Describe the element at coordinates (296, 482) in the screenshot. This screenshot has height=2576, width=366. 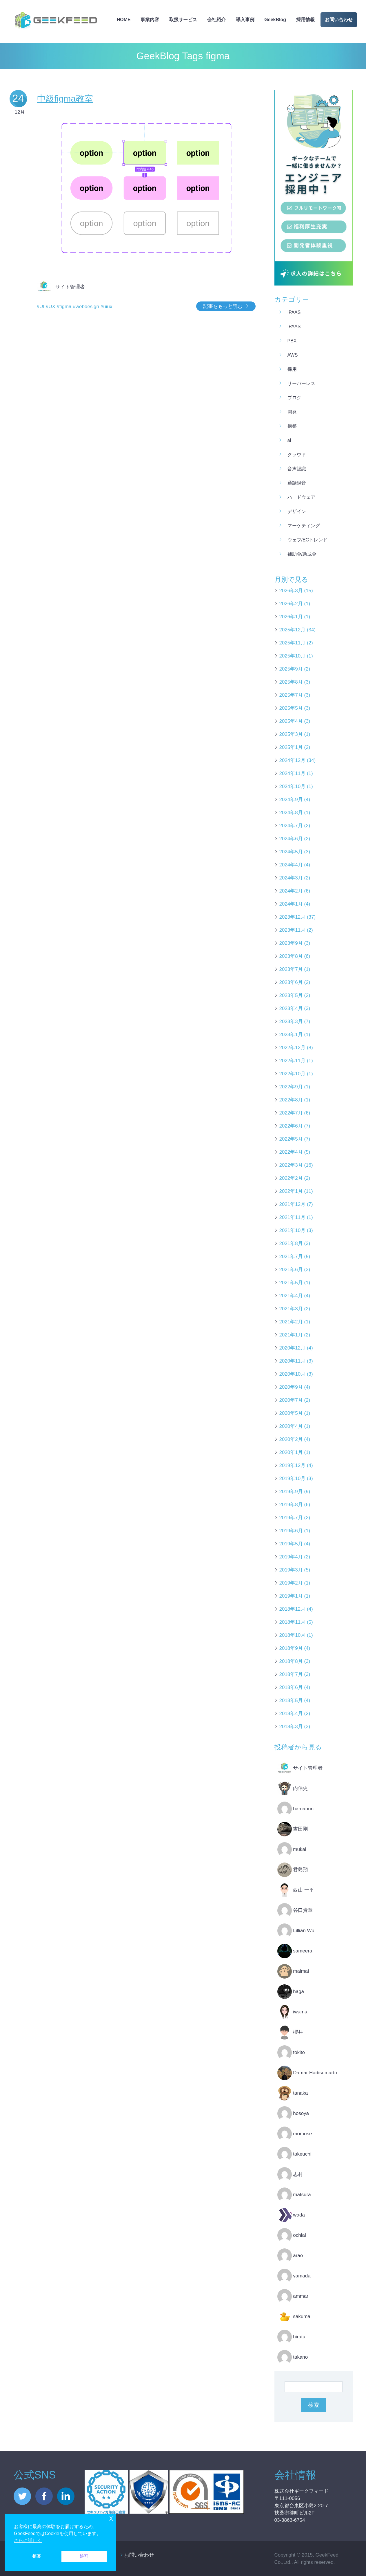
I see `通話録音` at that location.